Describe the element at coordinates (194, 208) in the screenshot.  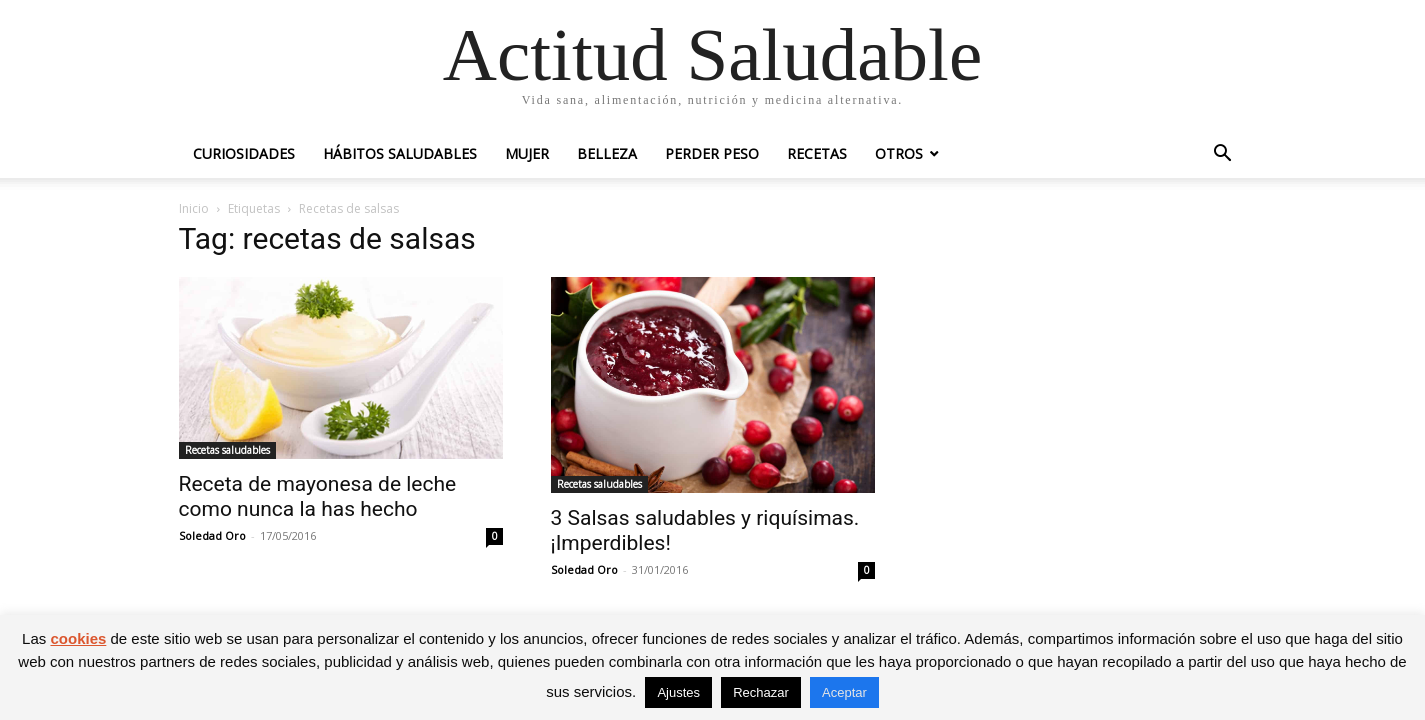
I see `Inicio` at that location.